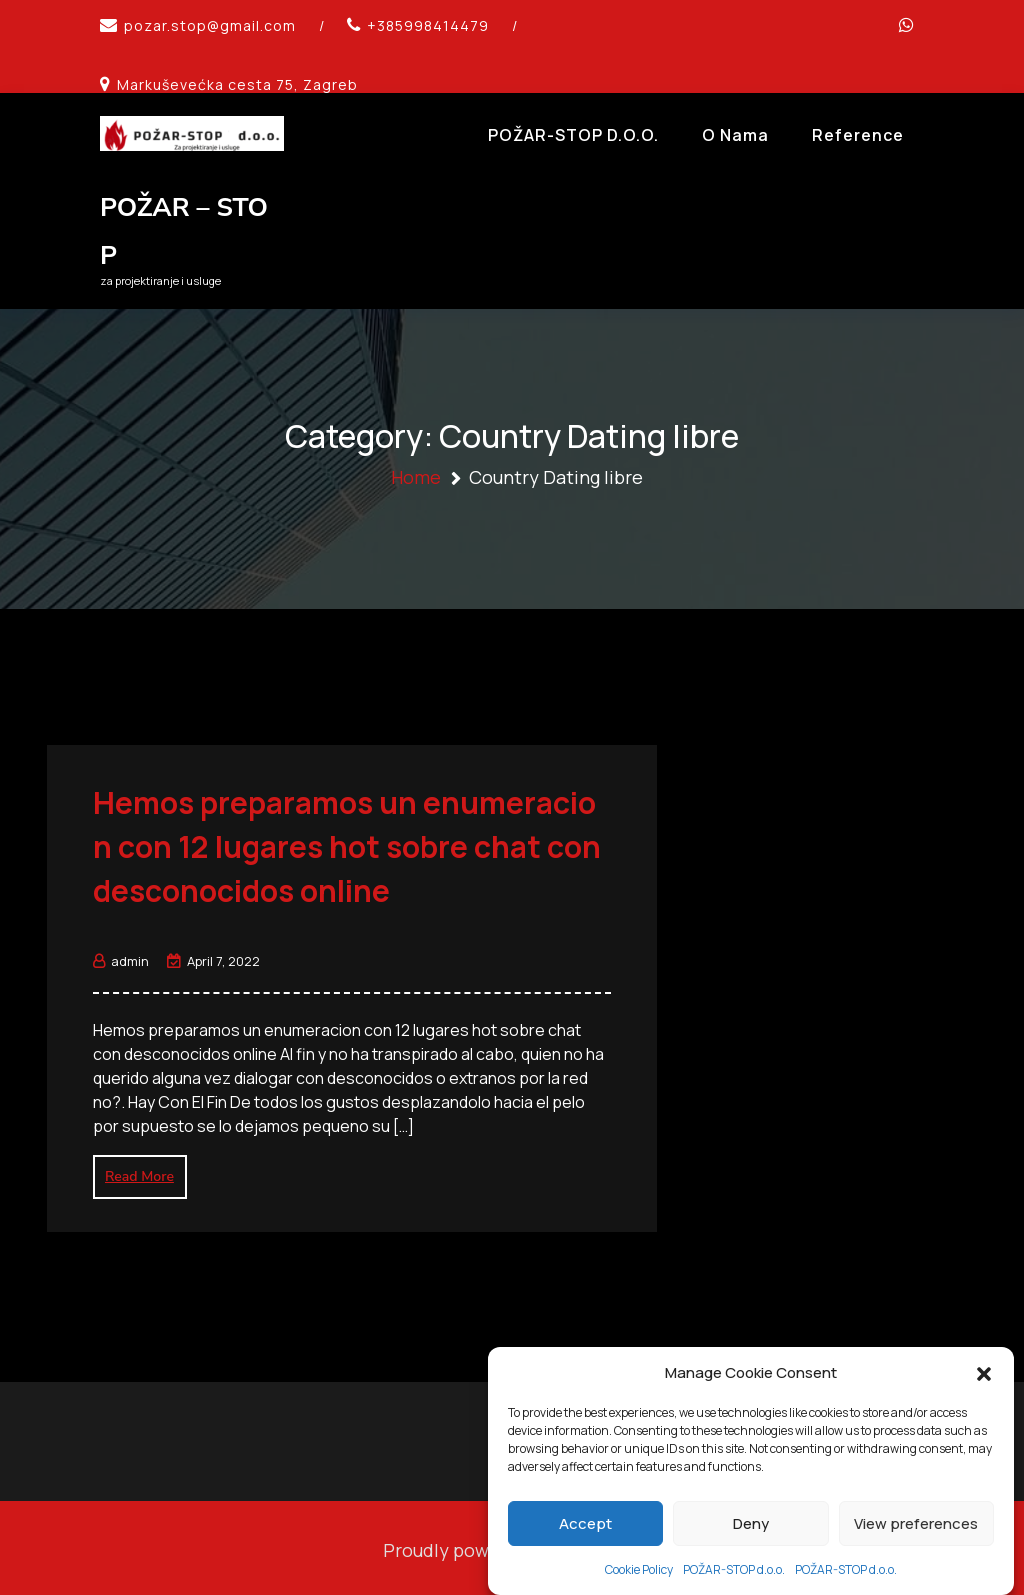 The width and height of the screenshot is (1024, 1595). What do you see at coordinates (858, 135) in the screenshot?
I see `Reference` at bounding box center [858, 135].